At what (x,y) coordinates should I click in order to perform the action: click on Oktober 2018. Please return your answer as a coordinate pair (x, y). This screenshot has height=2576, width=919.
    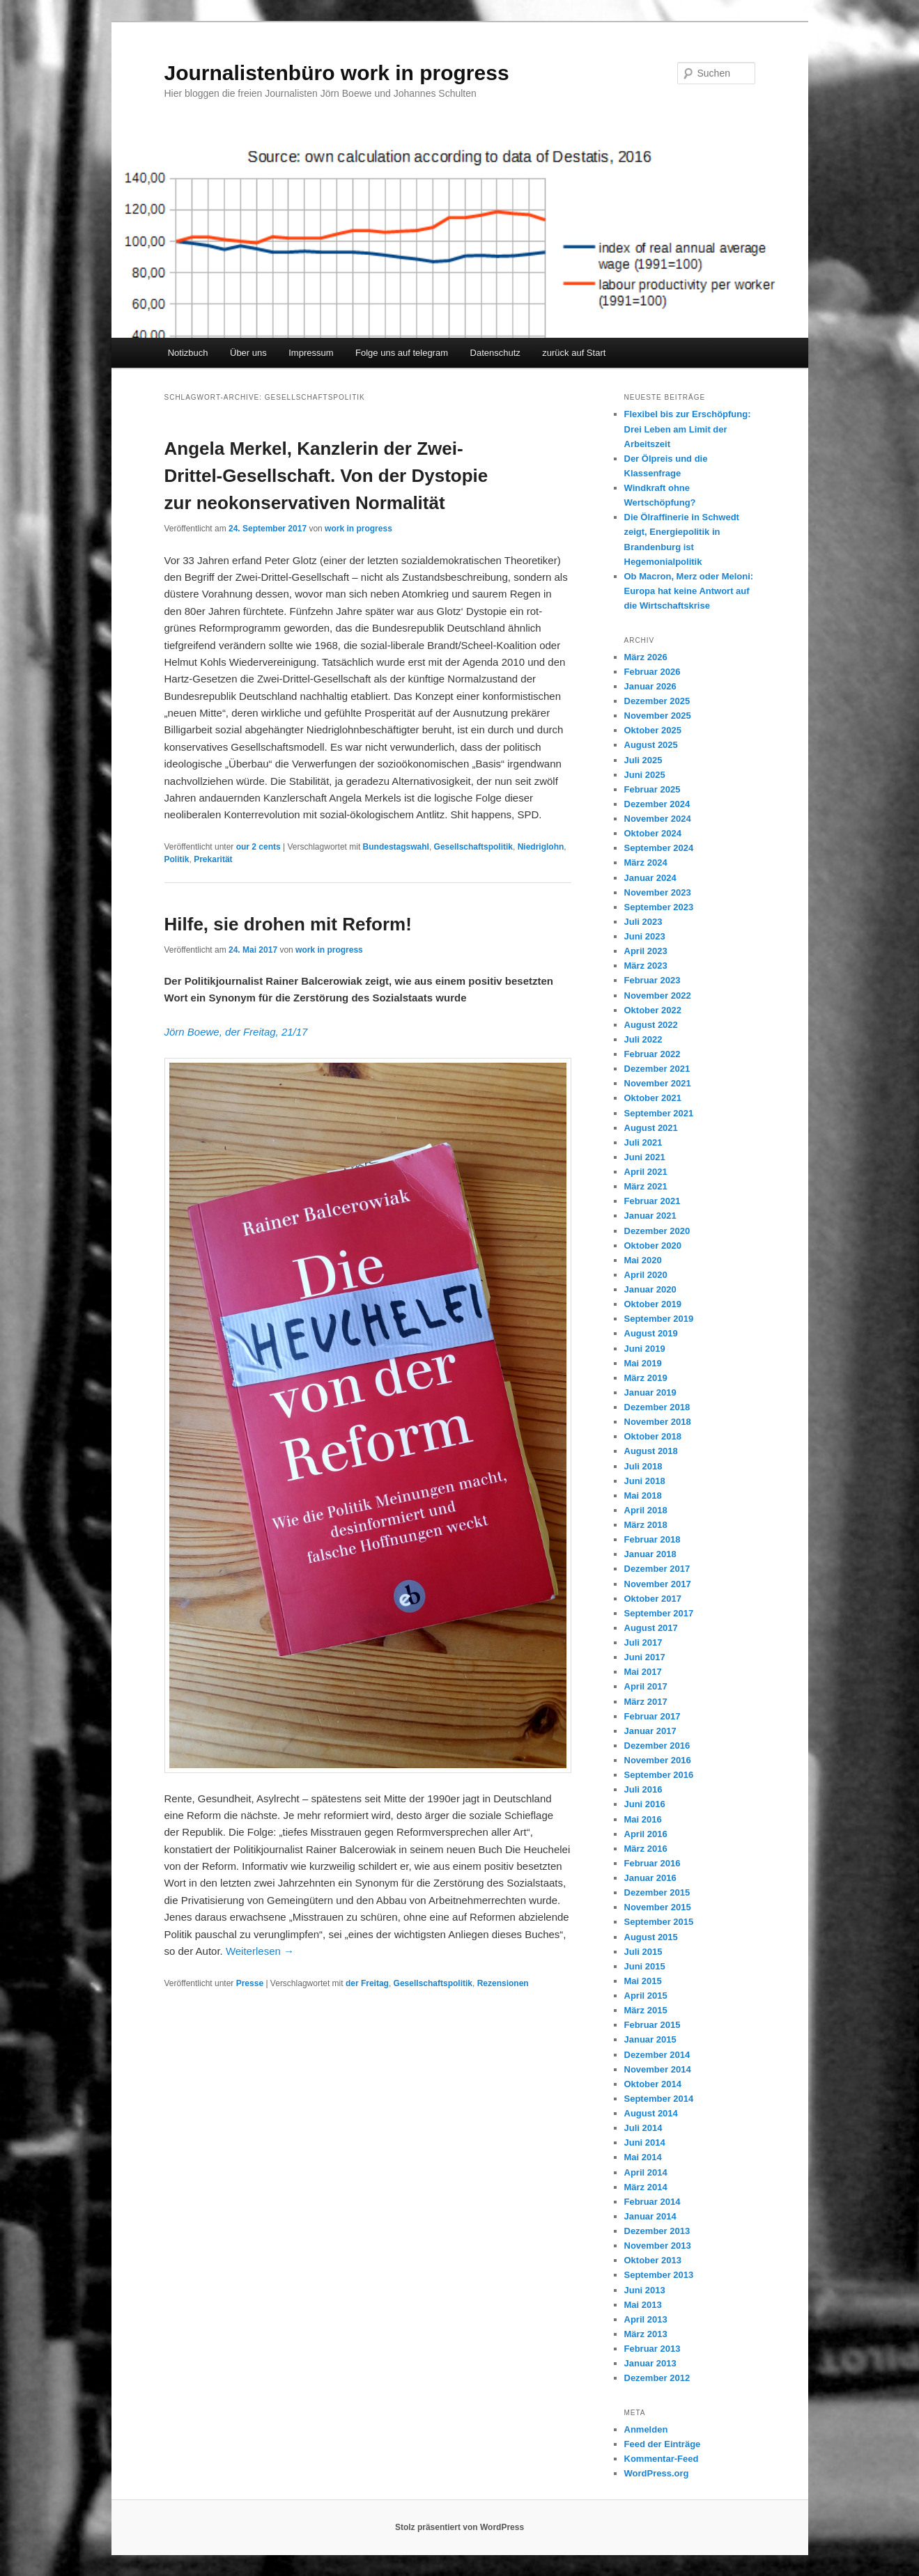
    Looking at the image, I should click on (652, 1436).